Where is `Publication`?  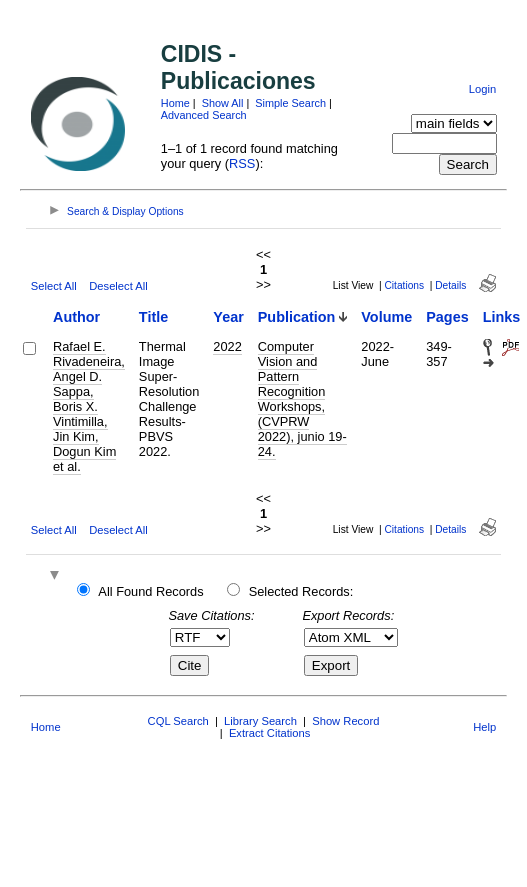 Publication is located at coordinates (297, 317).